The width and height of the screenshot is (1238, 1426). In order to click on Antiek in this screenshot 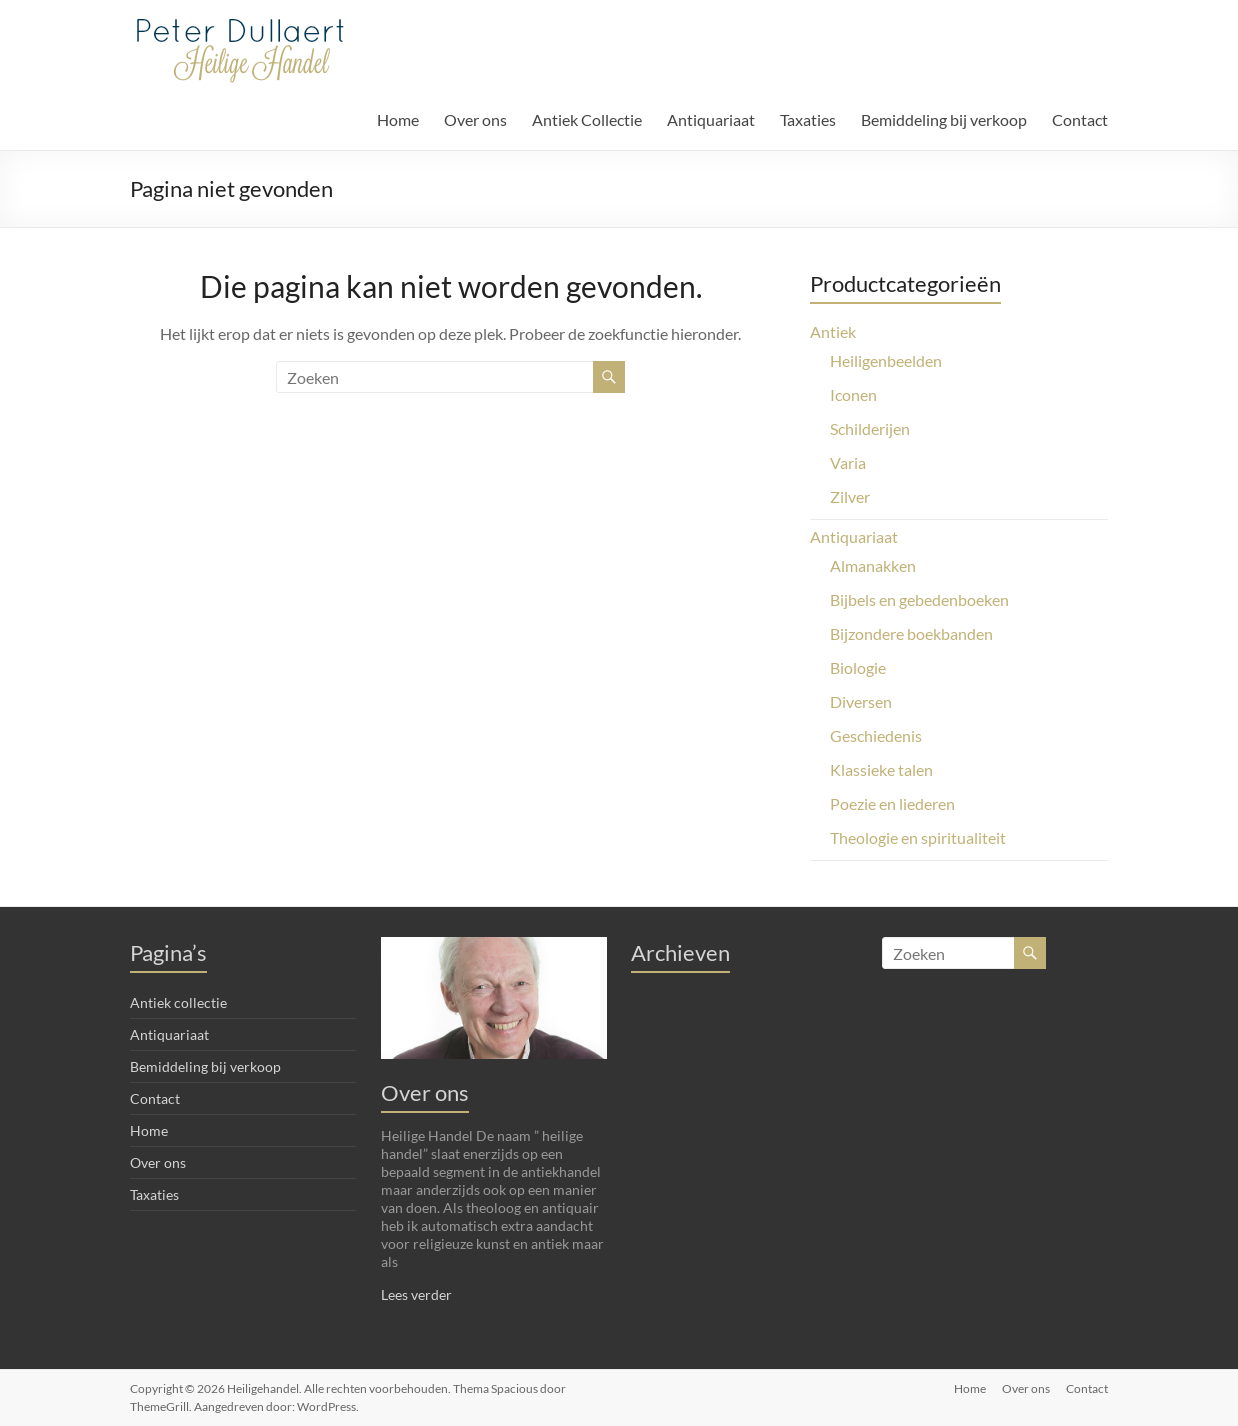, I will do `click(833, 331)`.